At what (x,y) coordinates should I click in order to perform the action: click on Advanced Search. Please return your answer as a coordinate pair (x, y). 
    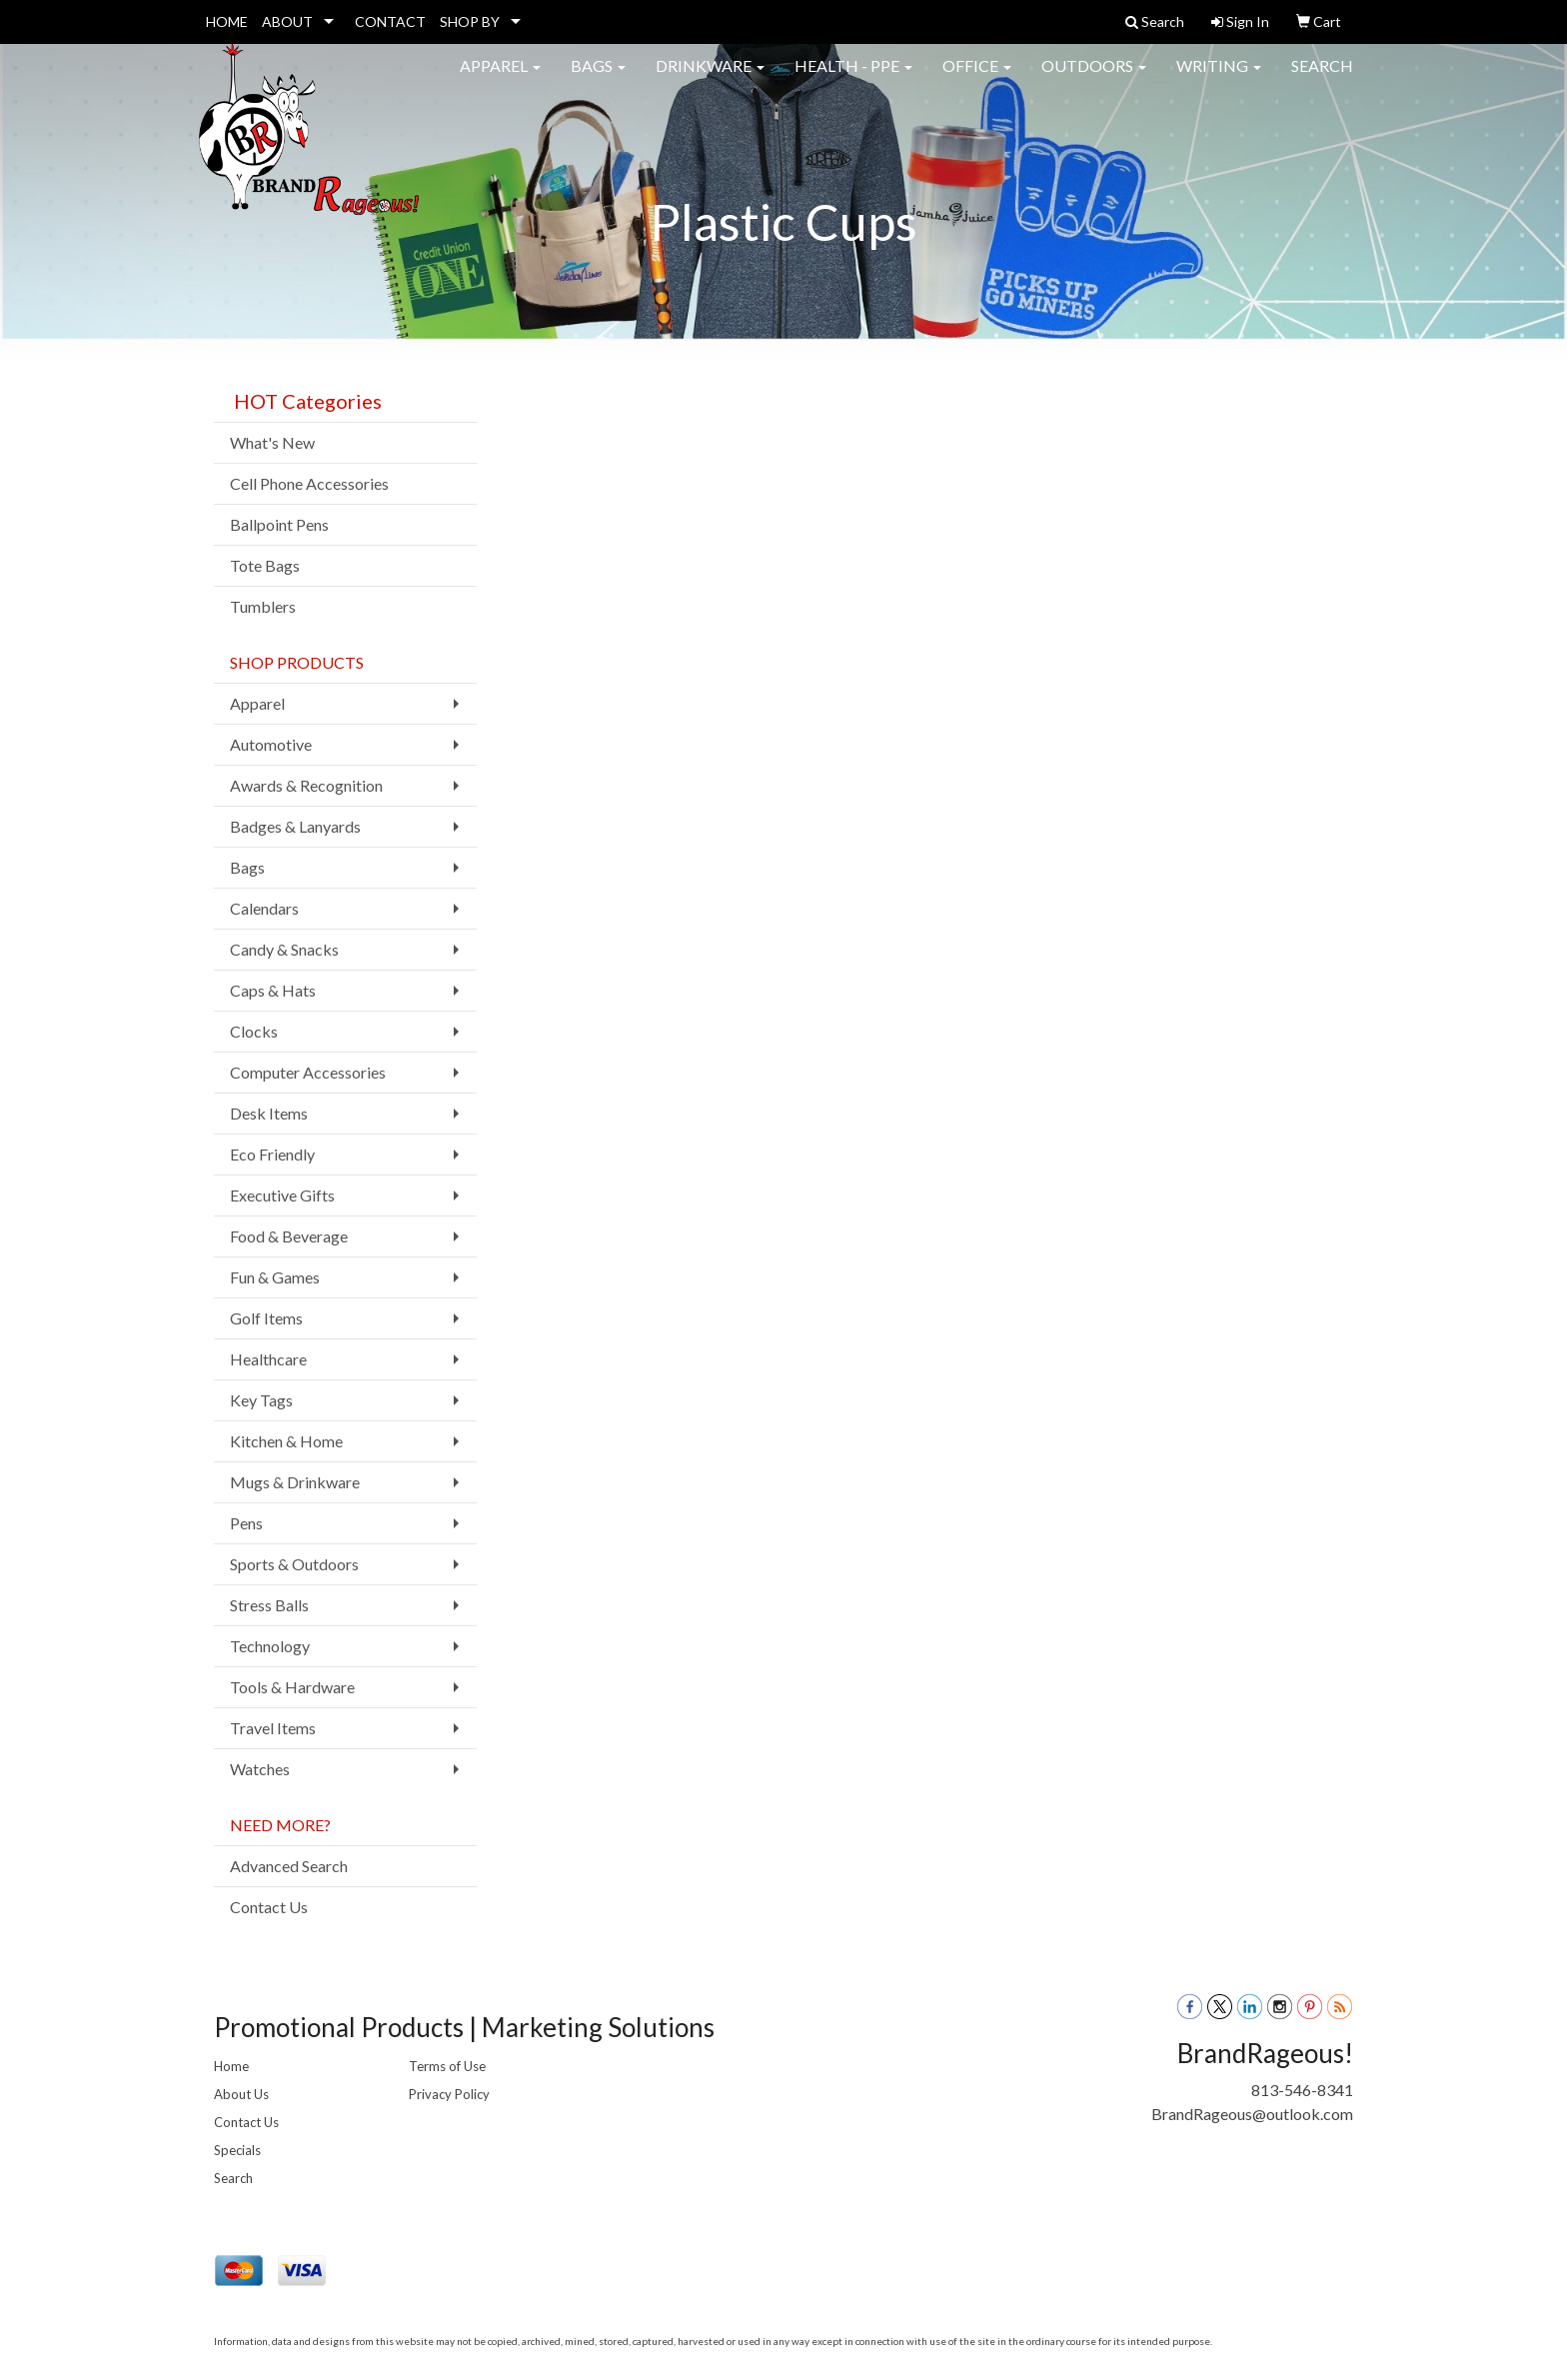
    Looking at the image, I should click on (289, 1865).